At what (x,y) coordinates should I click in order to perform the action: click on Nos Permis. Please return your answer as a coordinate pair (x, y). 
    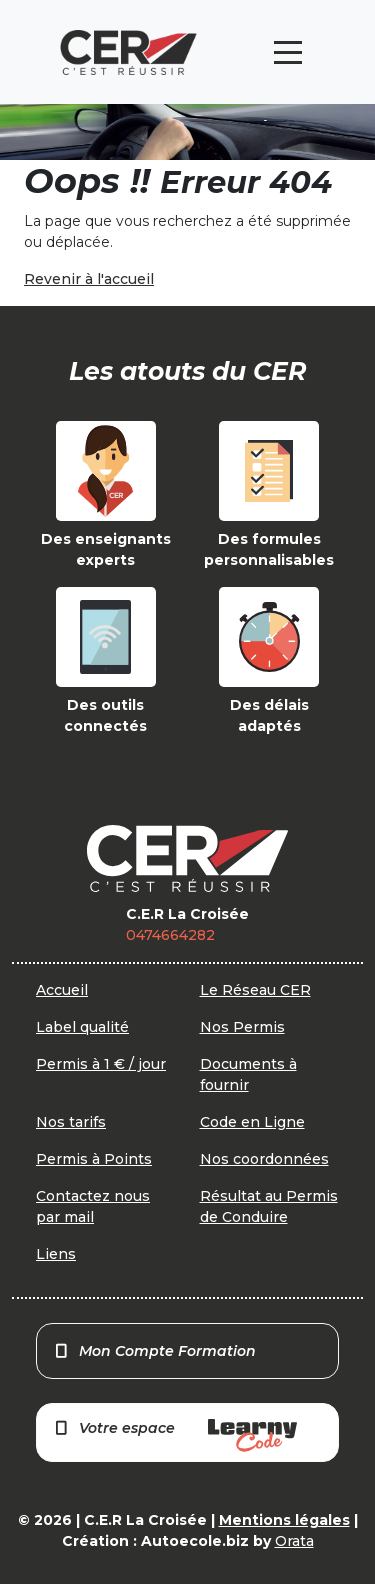
    Looking at the image, I should click on (242, 1027).